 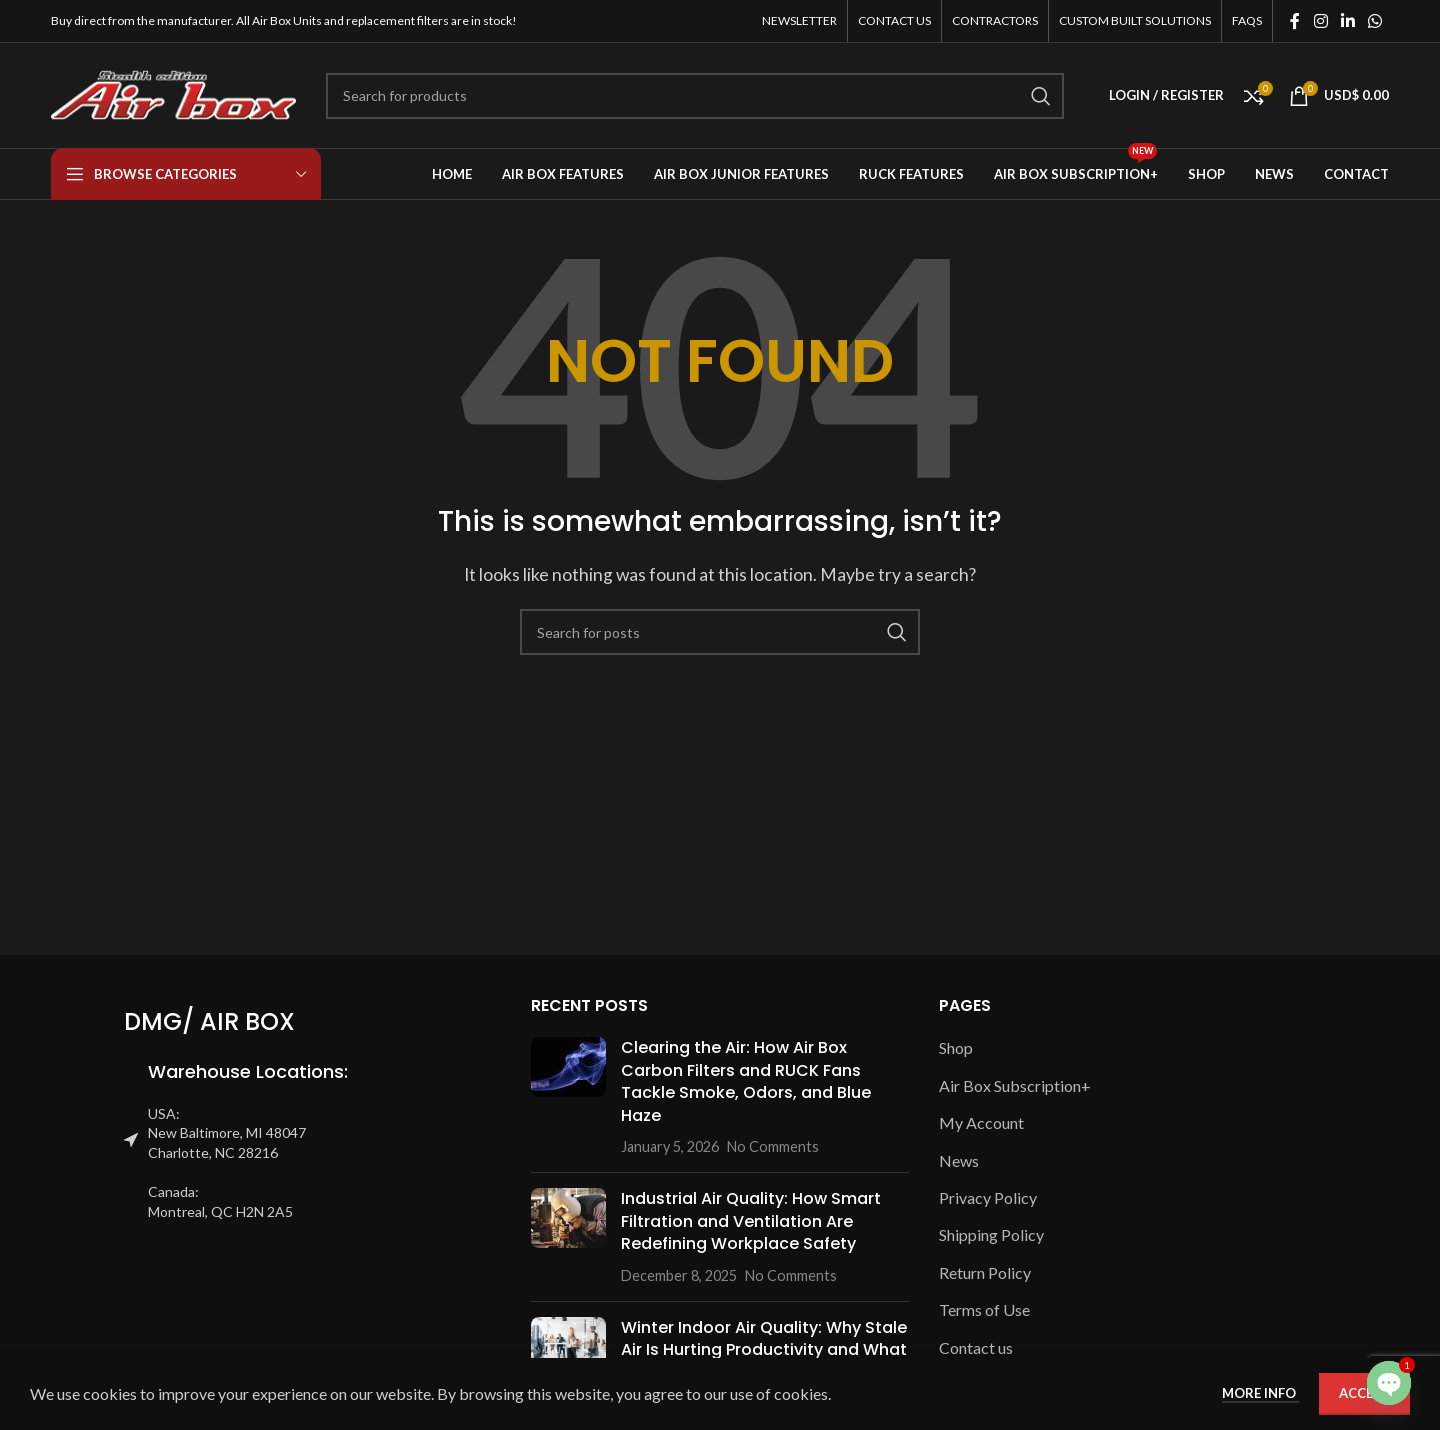 What do you see at coordinates (991, 1234) in the screenshot?
I see `Shipping Policy` at bounding box center [991, 1234].